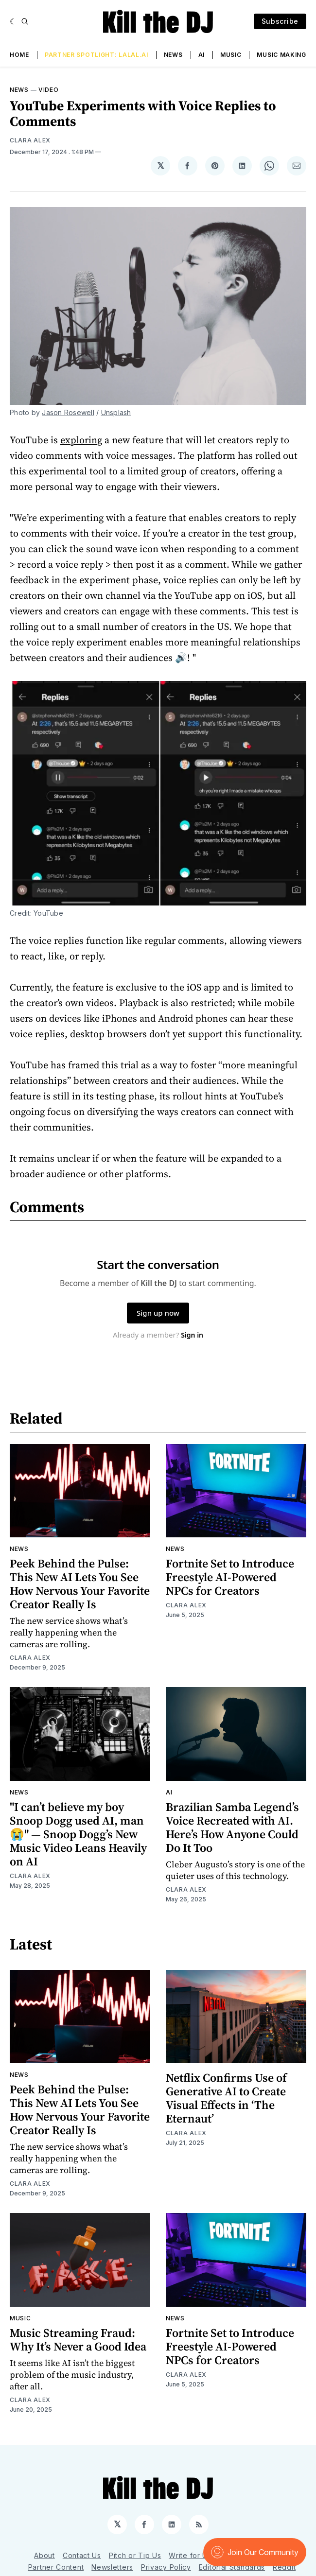 The width and height of the screenshot is (316, 2576). What do you see at coordinates (56, 2567) in the screenshot?
I see `Partner Content` at bounding box center [56, 2567].